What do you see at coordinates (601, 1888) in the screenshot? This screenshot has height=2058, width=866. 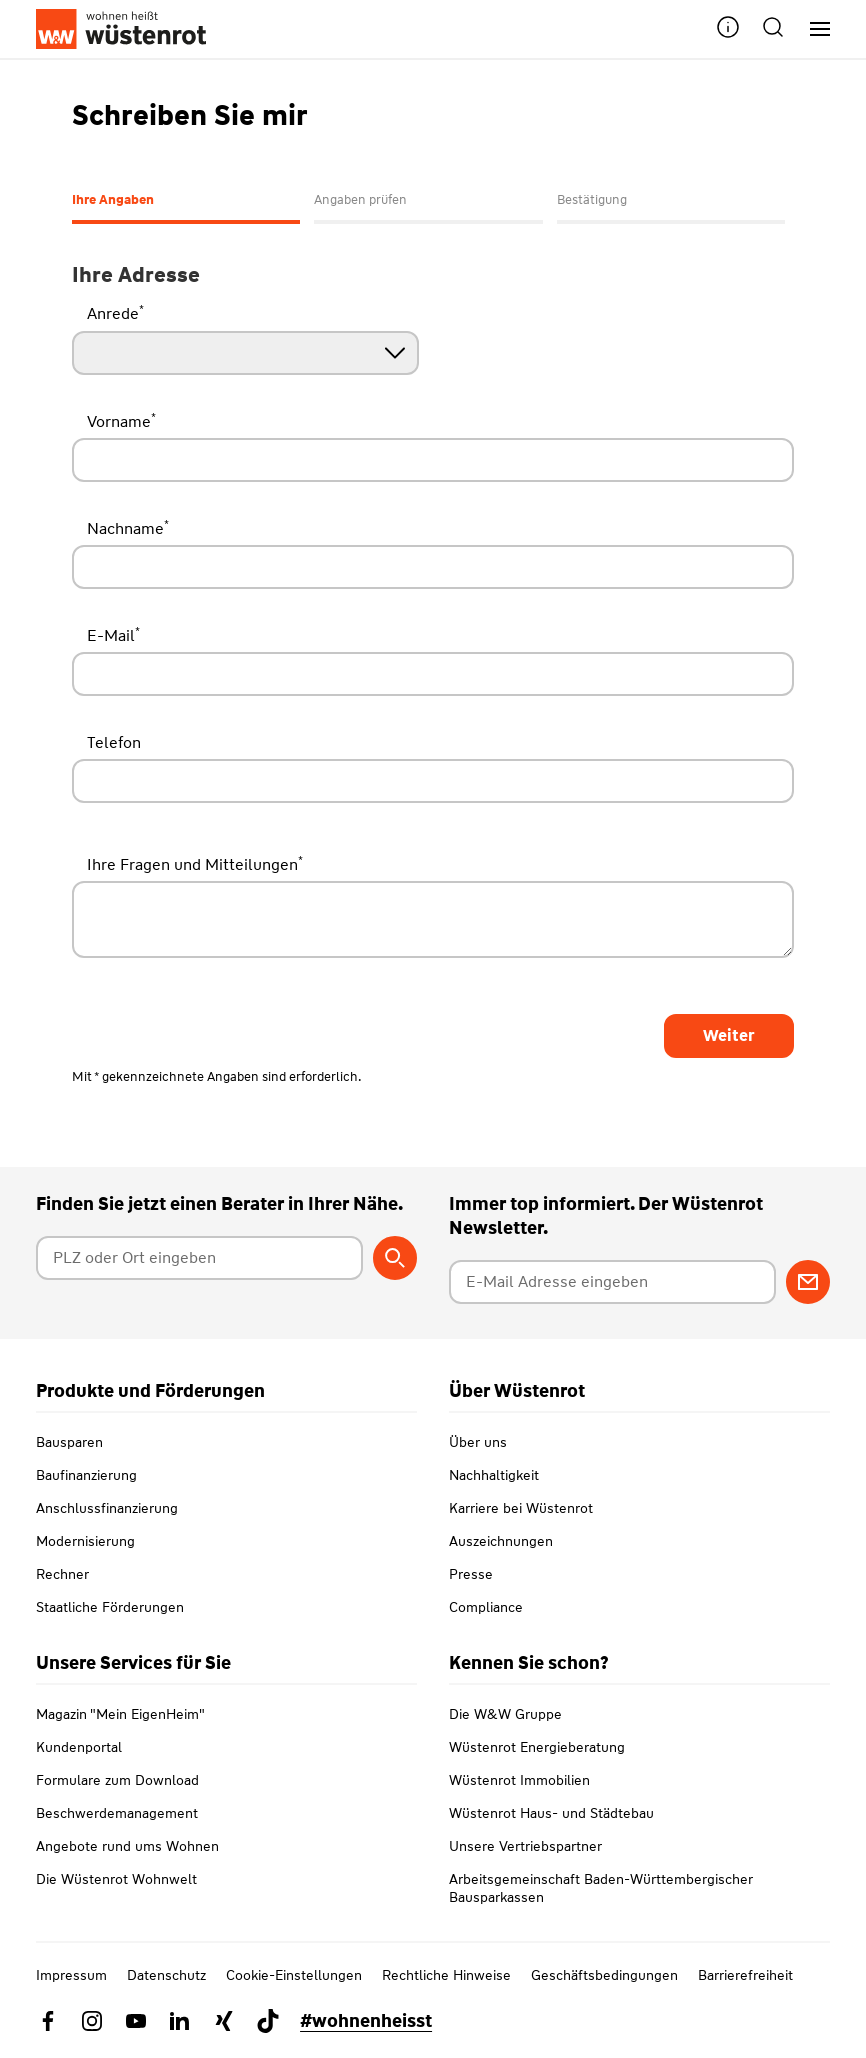 I see `Arbeitsgemeinschaft Baden-Württembergischer Bausparkassen` at bounding box center [601, 1888].